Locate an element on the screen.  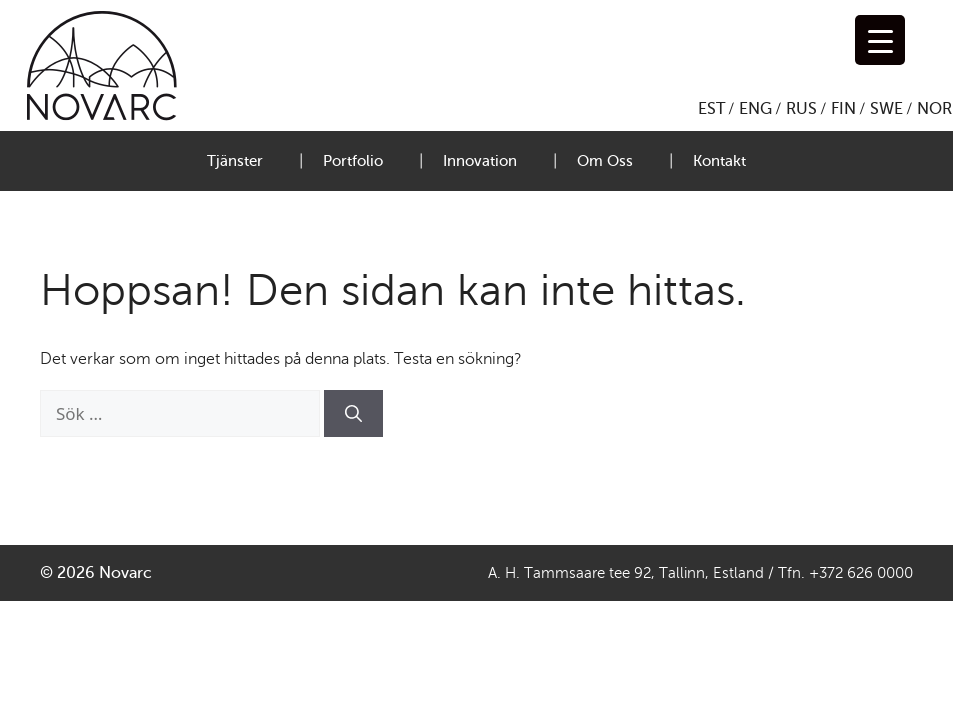
Portfolio is located at coordinates (353, 161).